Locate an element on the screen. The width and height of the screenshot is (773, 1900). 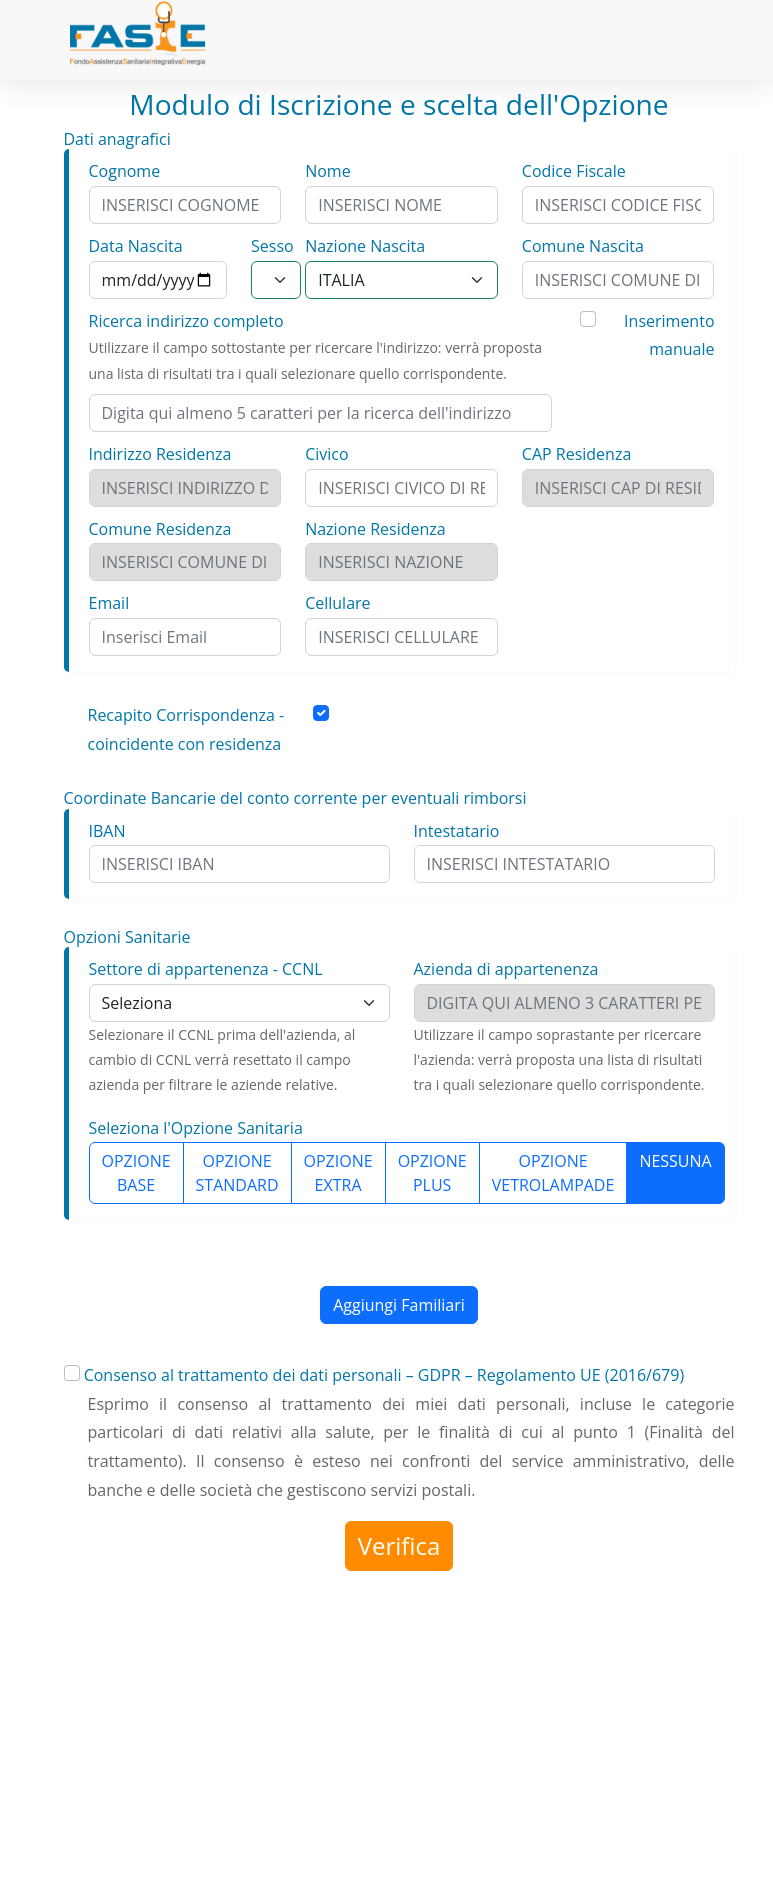
NESSUNA is located at coordinates (675, 1161).